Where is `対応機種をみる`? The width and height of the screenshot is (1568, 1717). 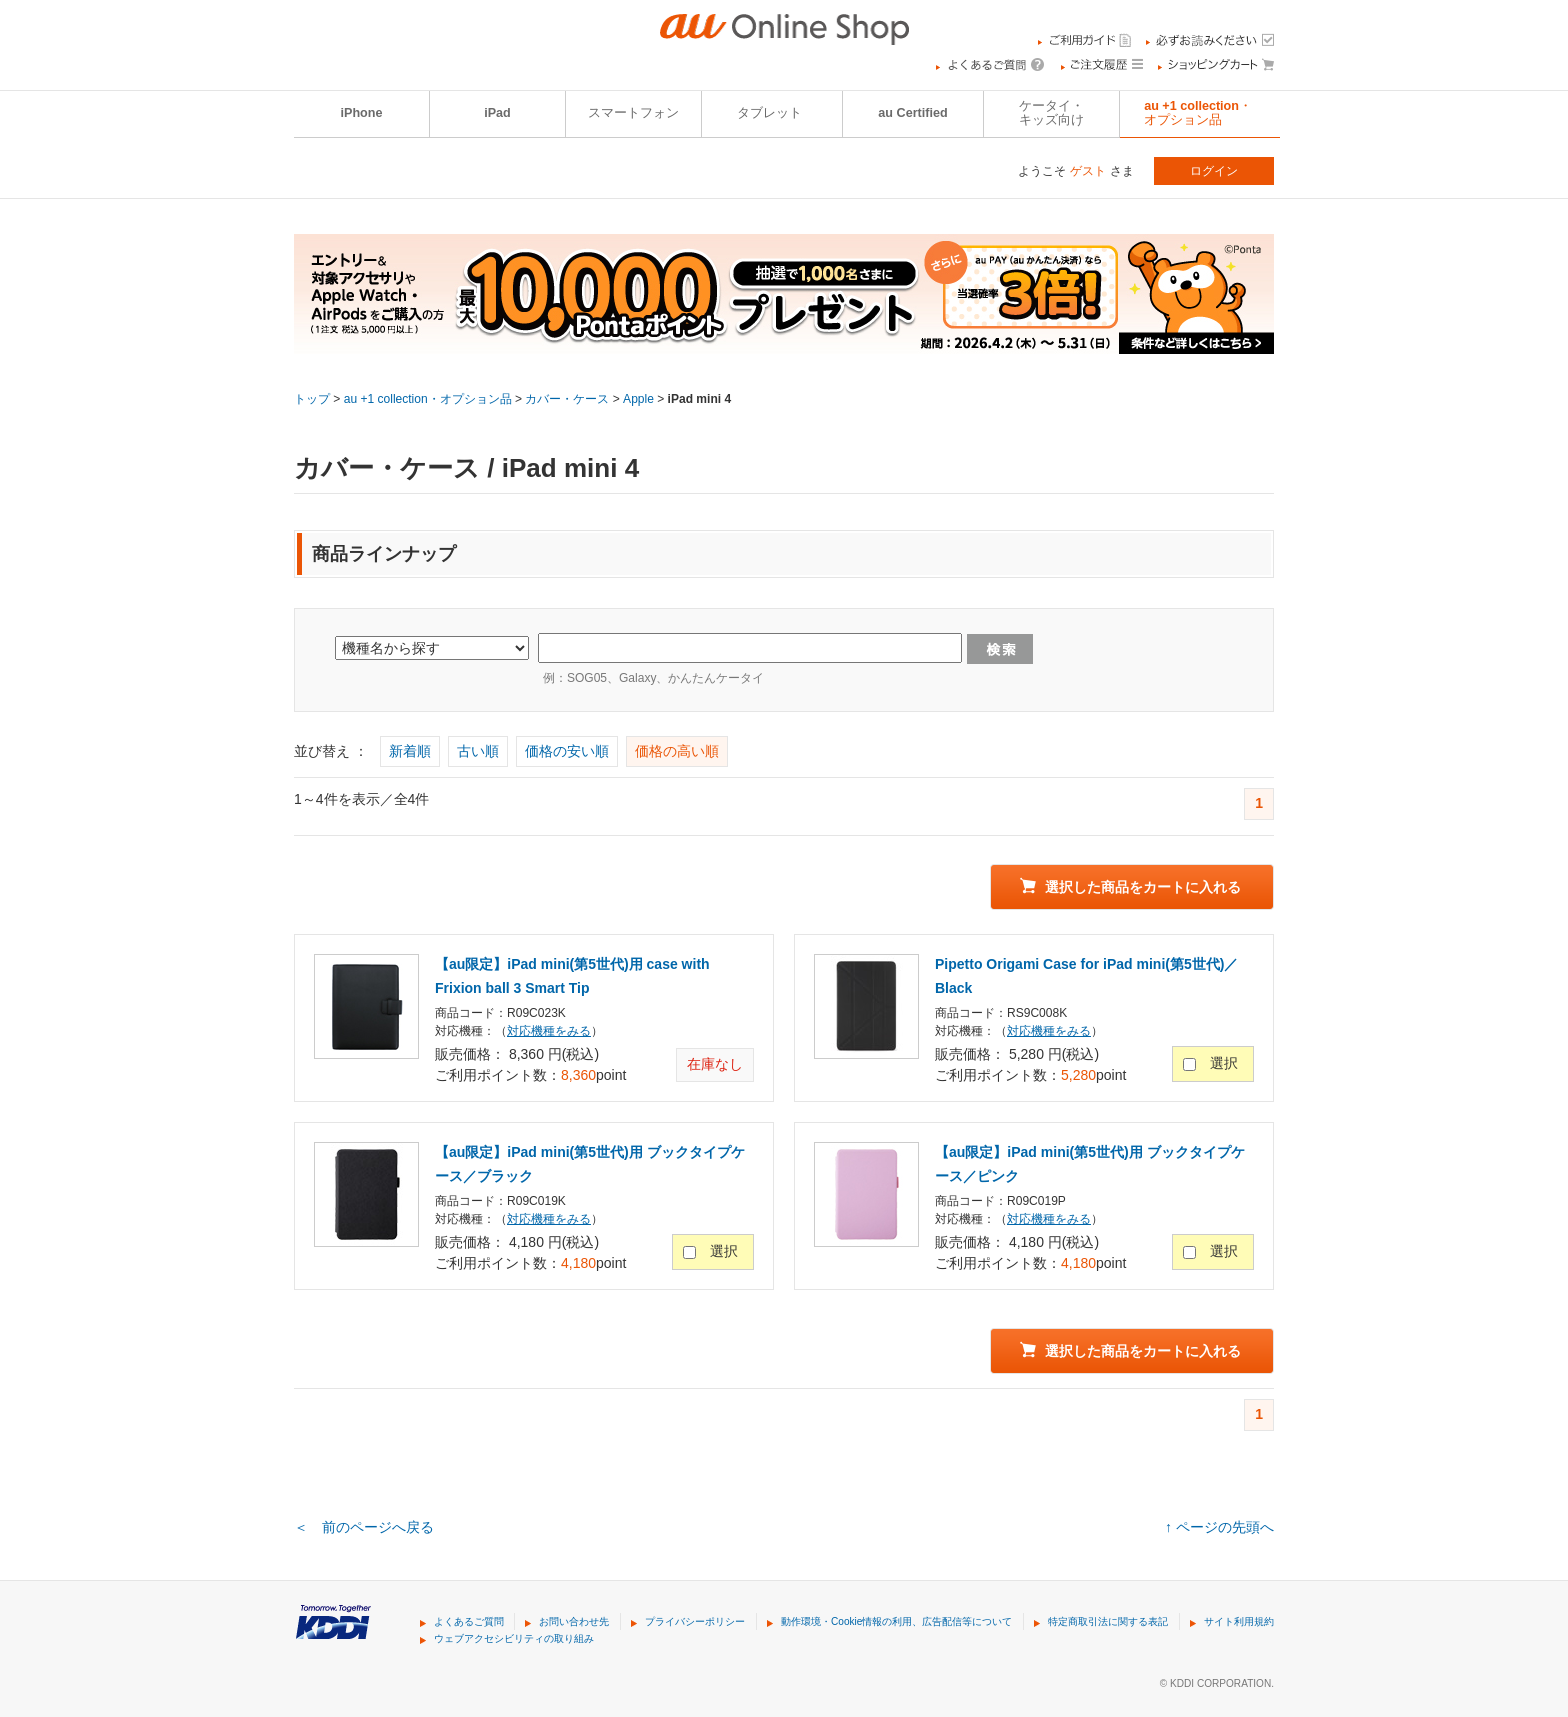
対応機種をみる is located at coordinates (549, 1031).